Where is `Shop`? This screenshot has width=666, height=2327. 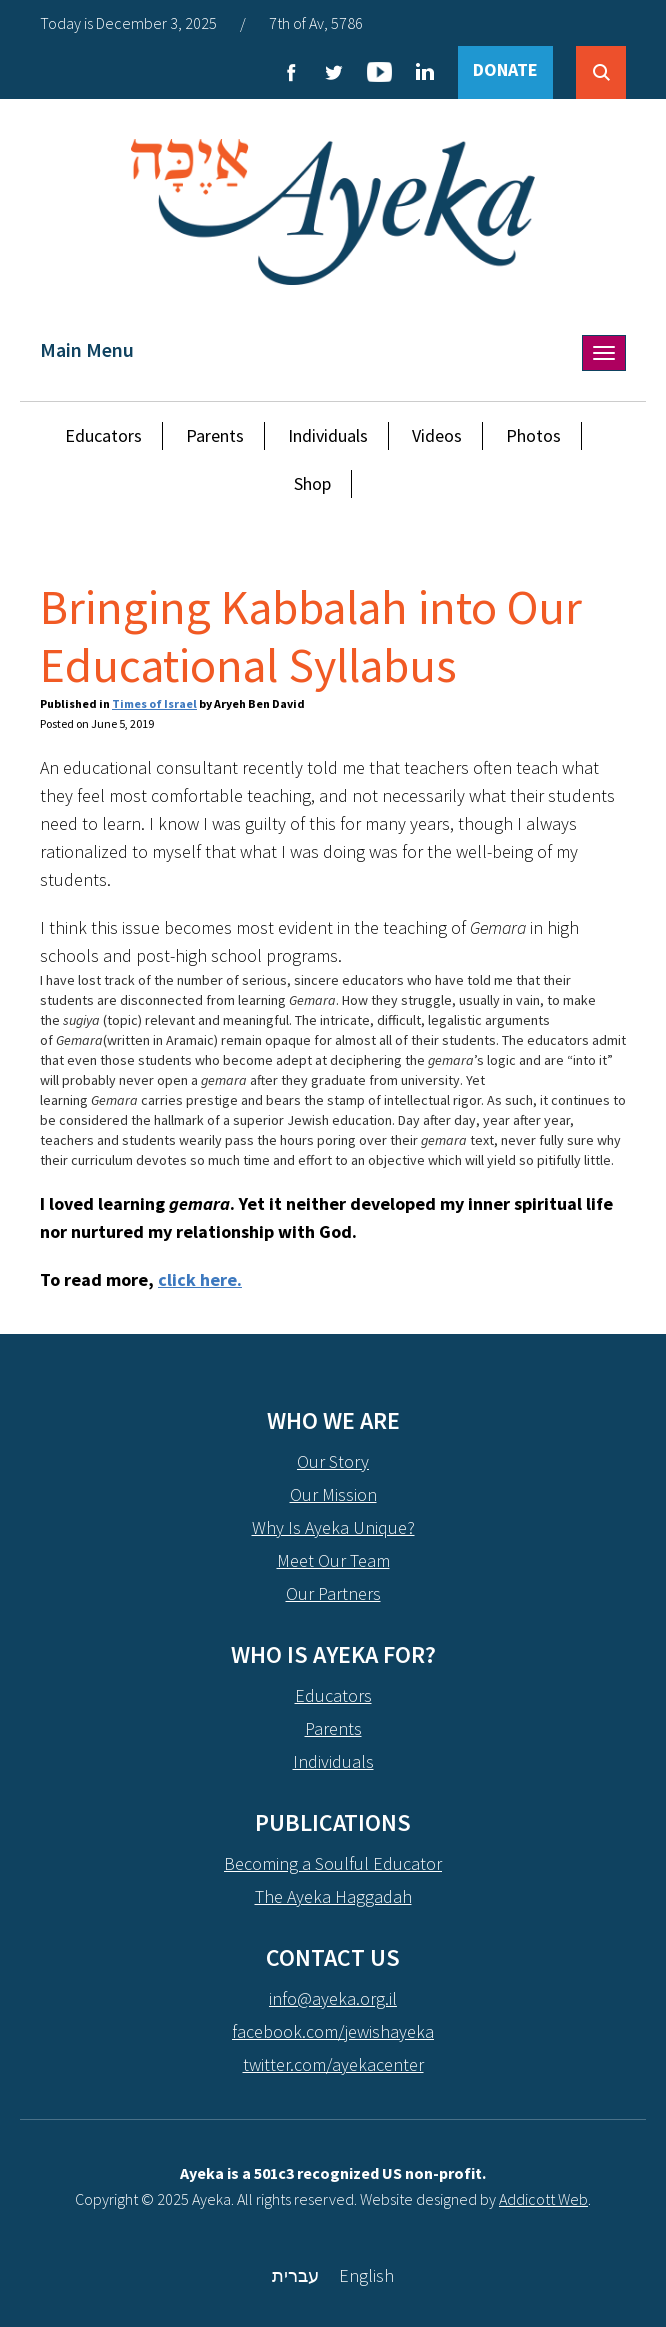 Shop is located at coordinates (312, 483).